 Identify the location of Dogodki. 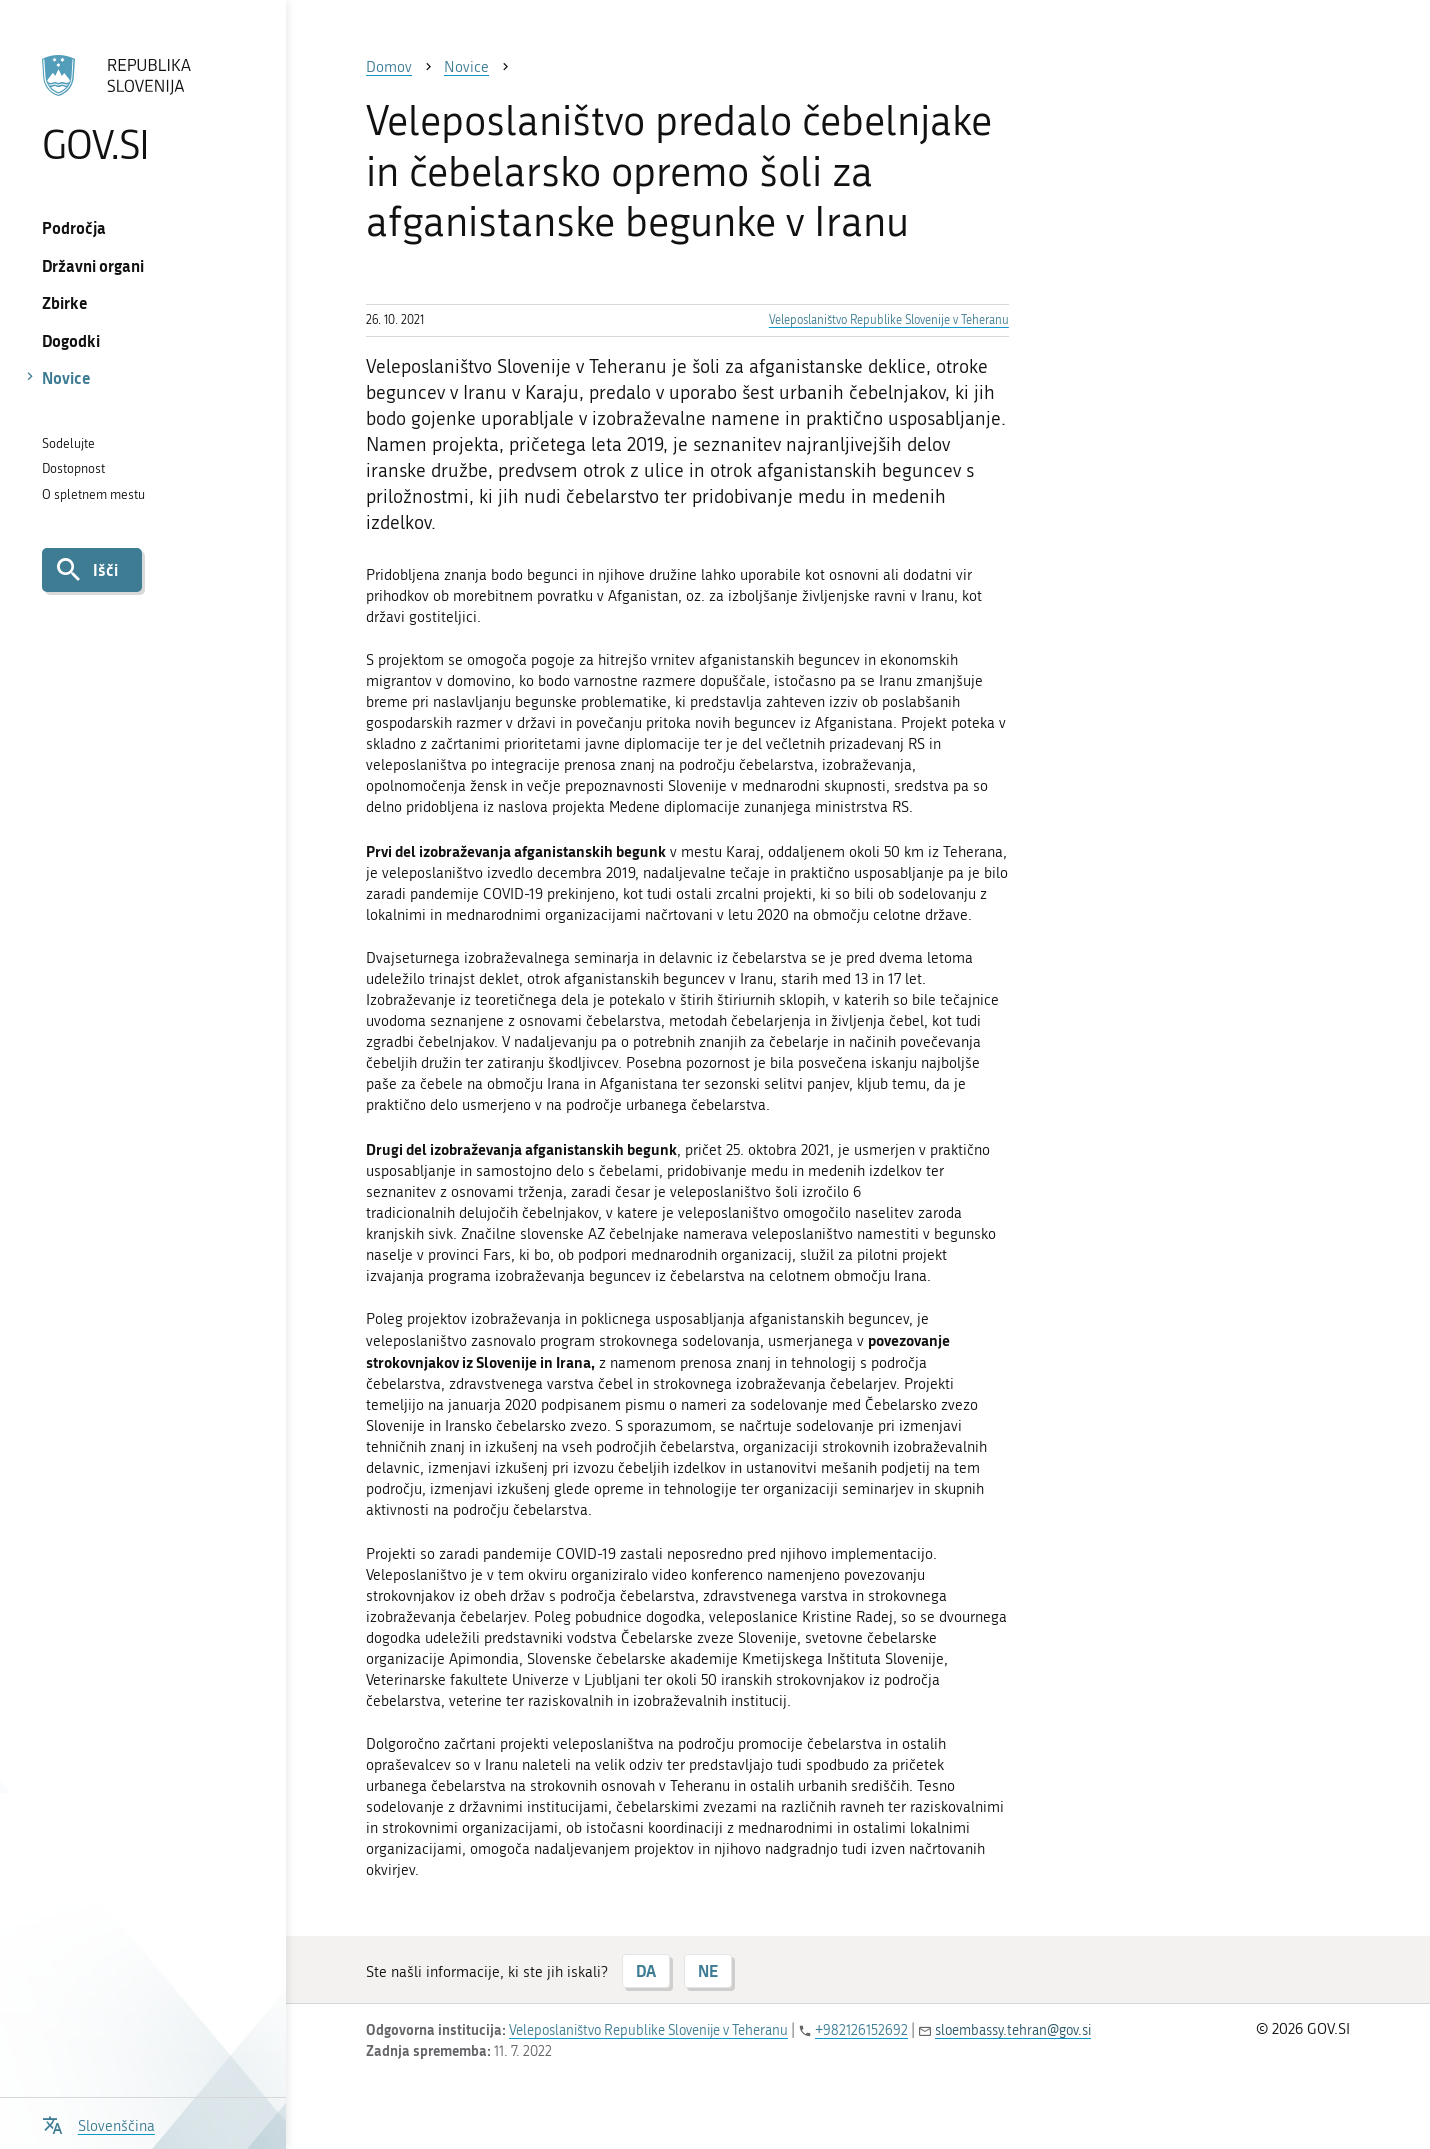
(71, 340).